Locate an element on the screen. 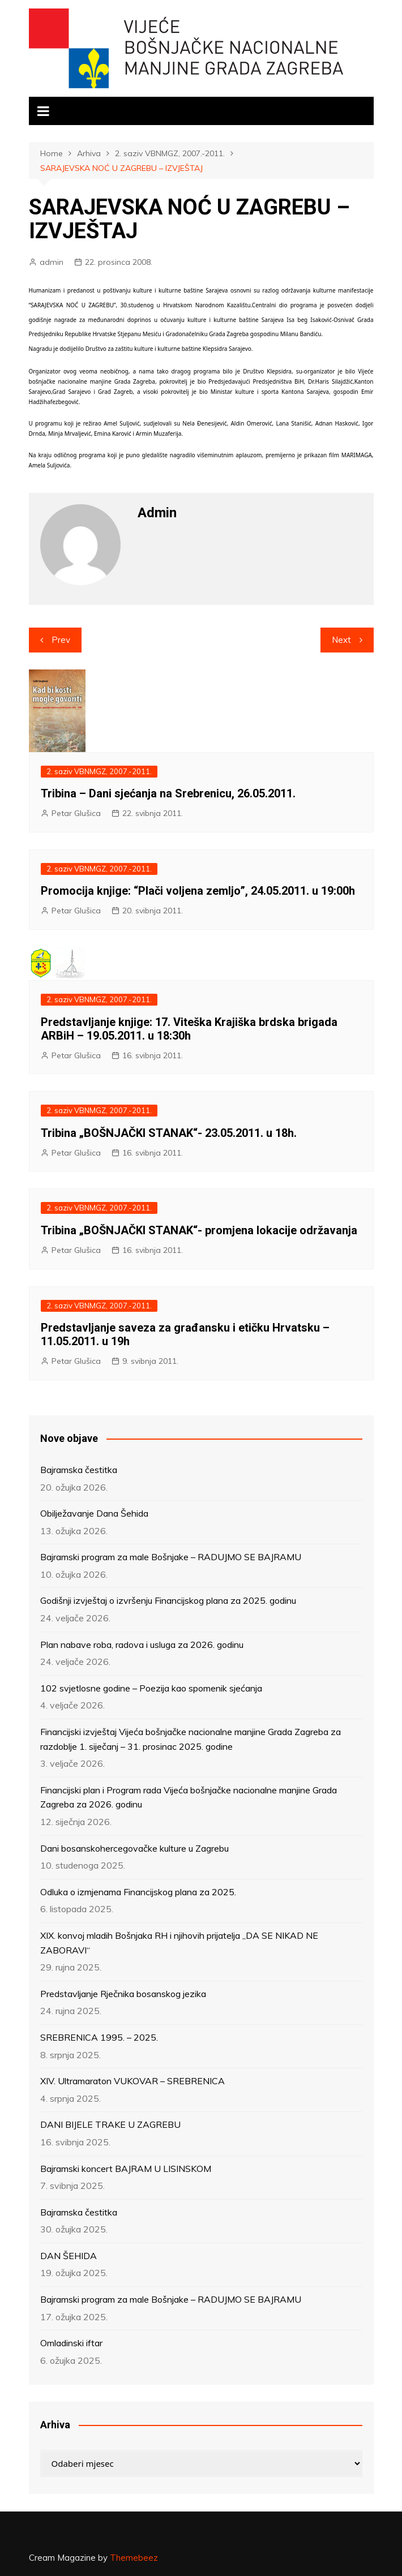 This screenshot has height=2576, width=402. Omladinski iftar is located at coordinates (71, 2343).